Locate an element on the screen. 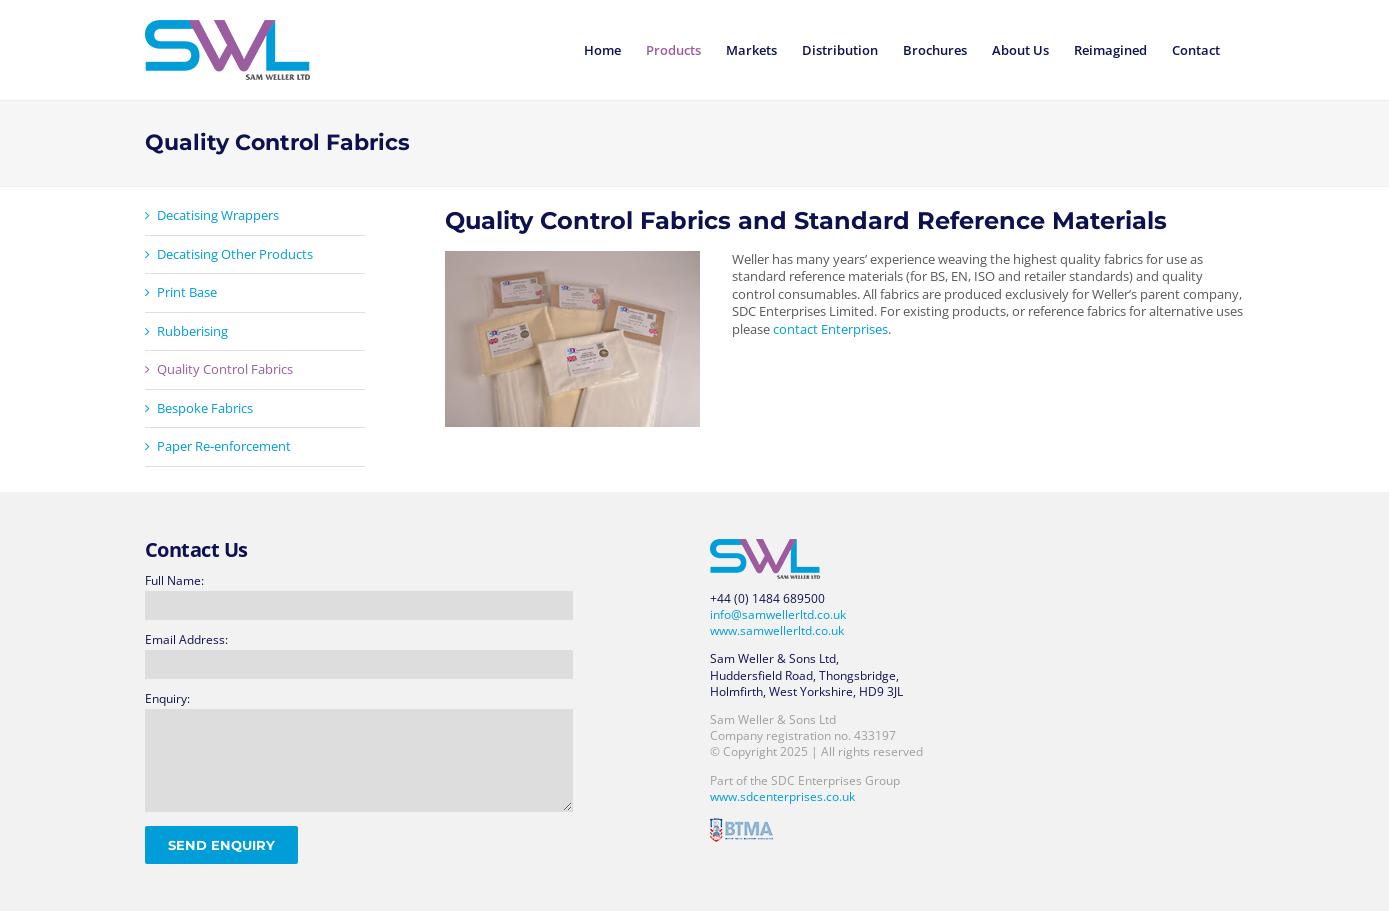  Quality Control Fabrics is located at coordinates (225, 369).